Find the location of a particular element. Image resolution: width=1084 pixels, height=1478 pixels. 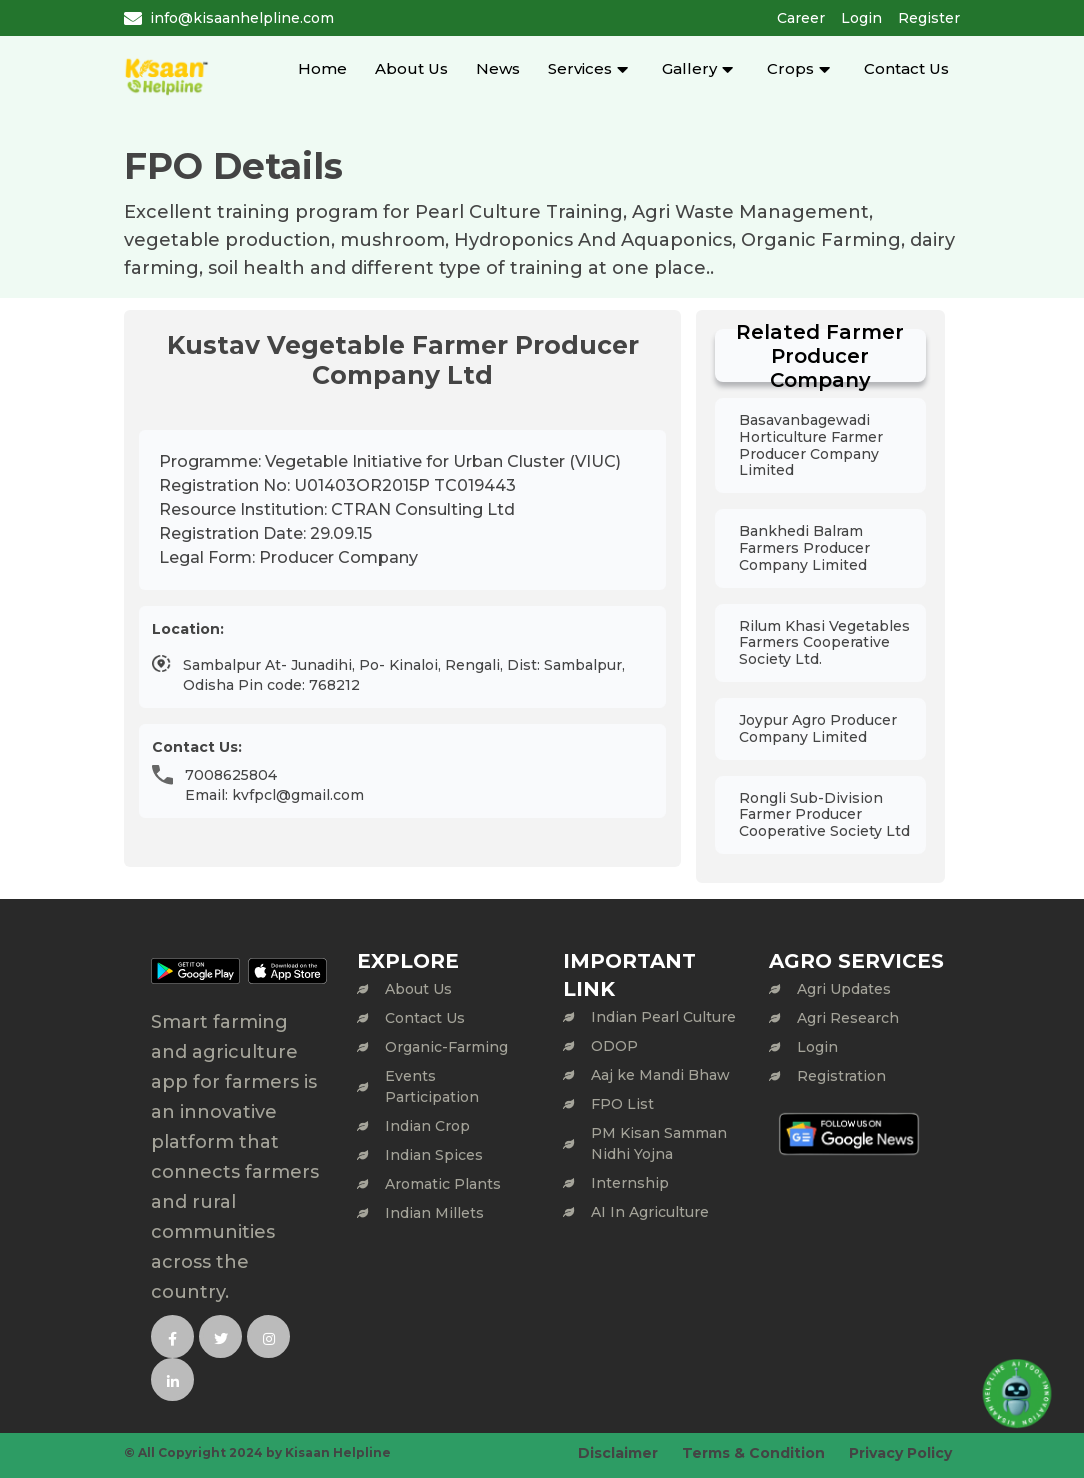

Gallery is located at coordinates (689, 68).